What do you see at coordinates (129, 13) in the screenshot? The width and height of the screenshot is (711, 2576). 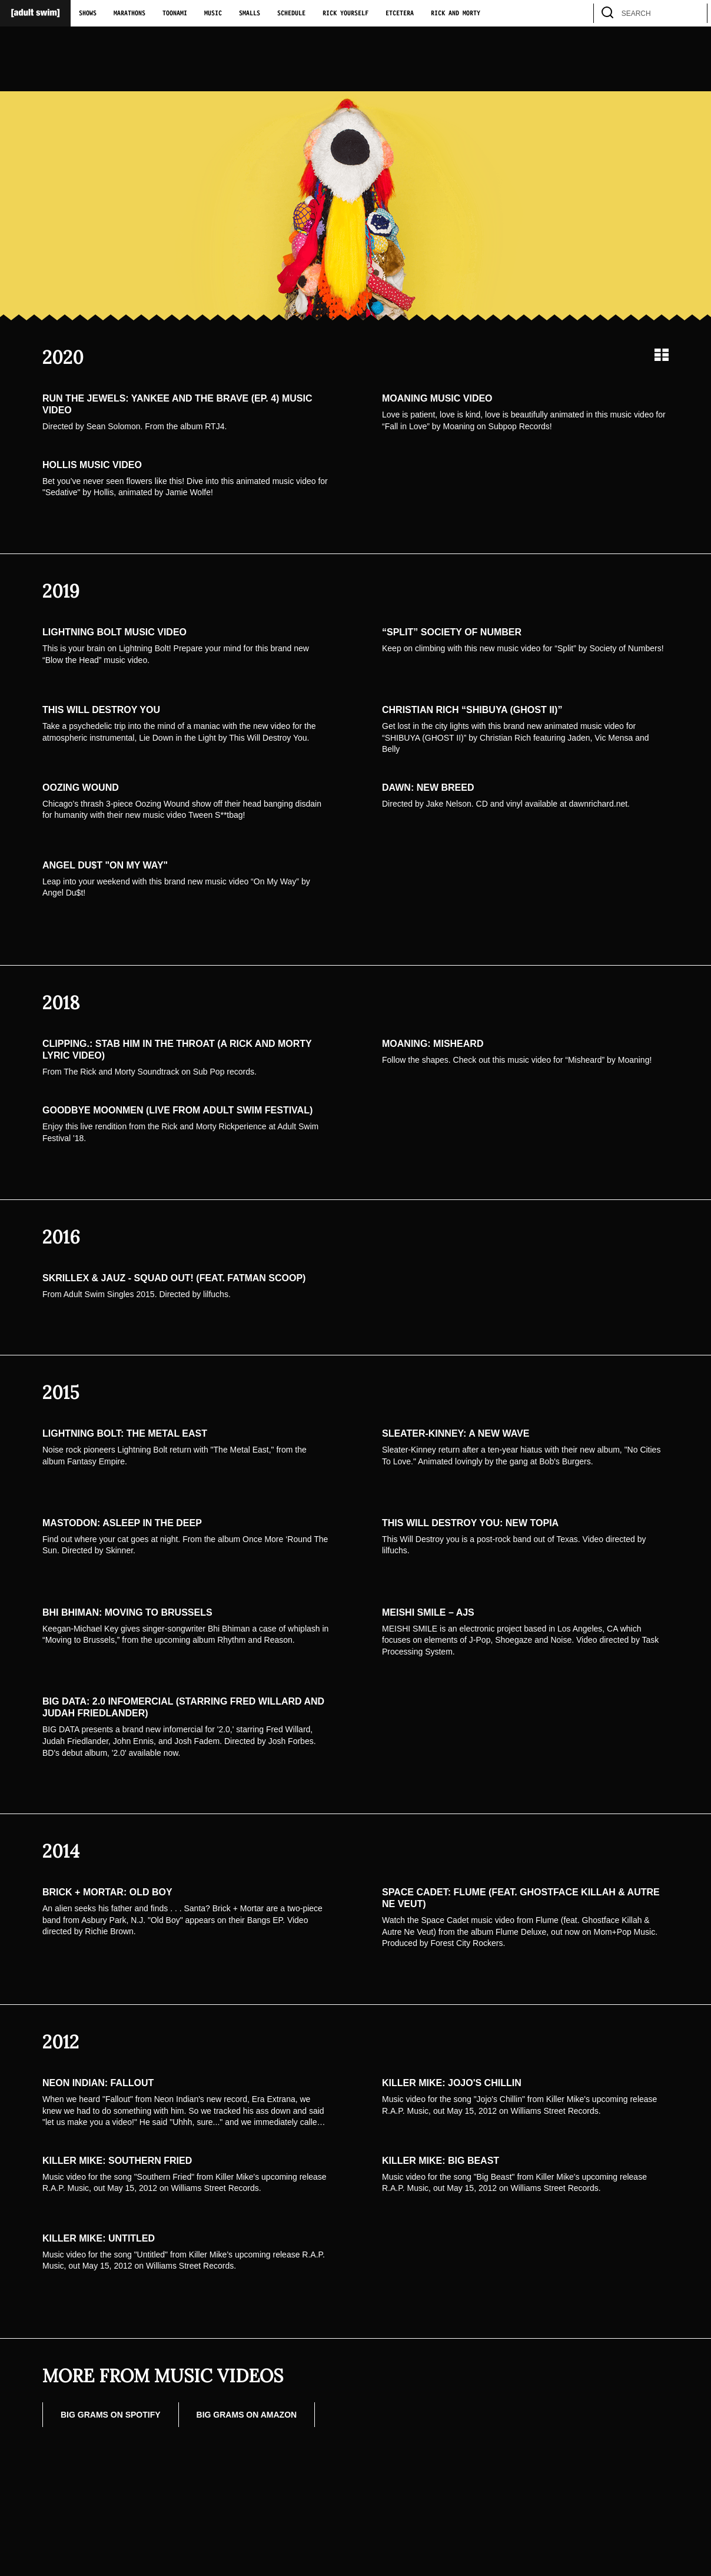 I see `Marathons` at bounding box center [129, 13].